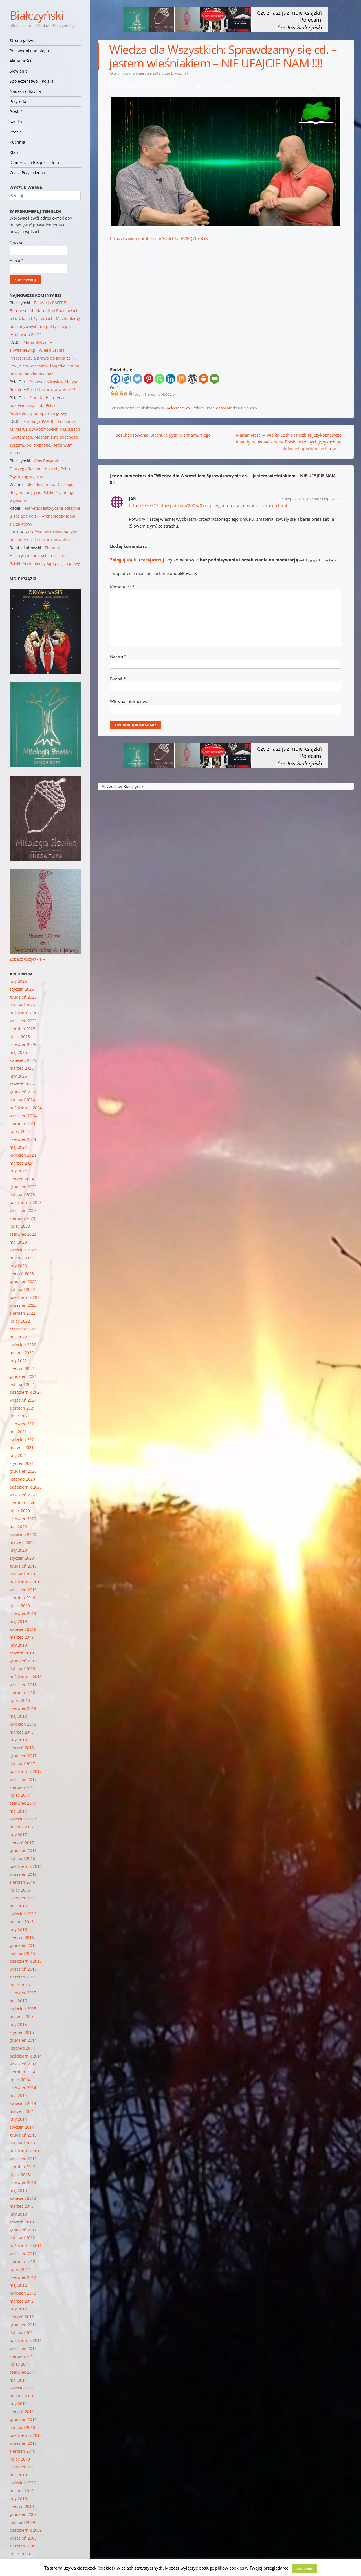 This screenshot has width=361, height=2576. Describe the element at coordinates (22, 2032) in the screenshot. I see `styczeń 2015` at that location.